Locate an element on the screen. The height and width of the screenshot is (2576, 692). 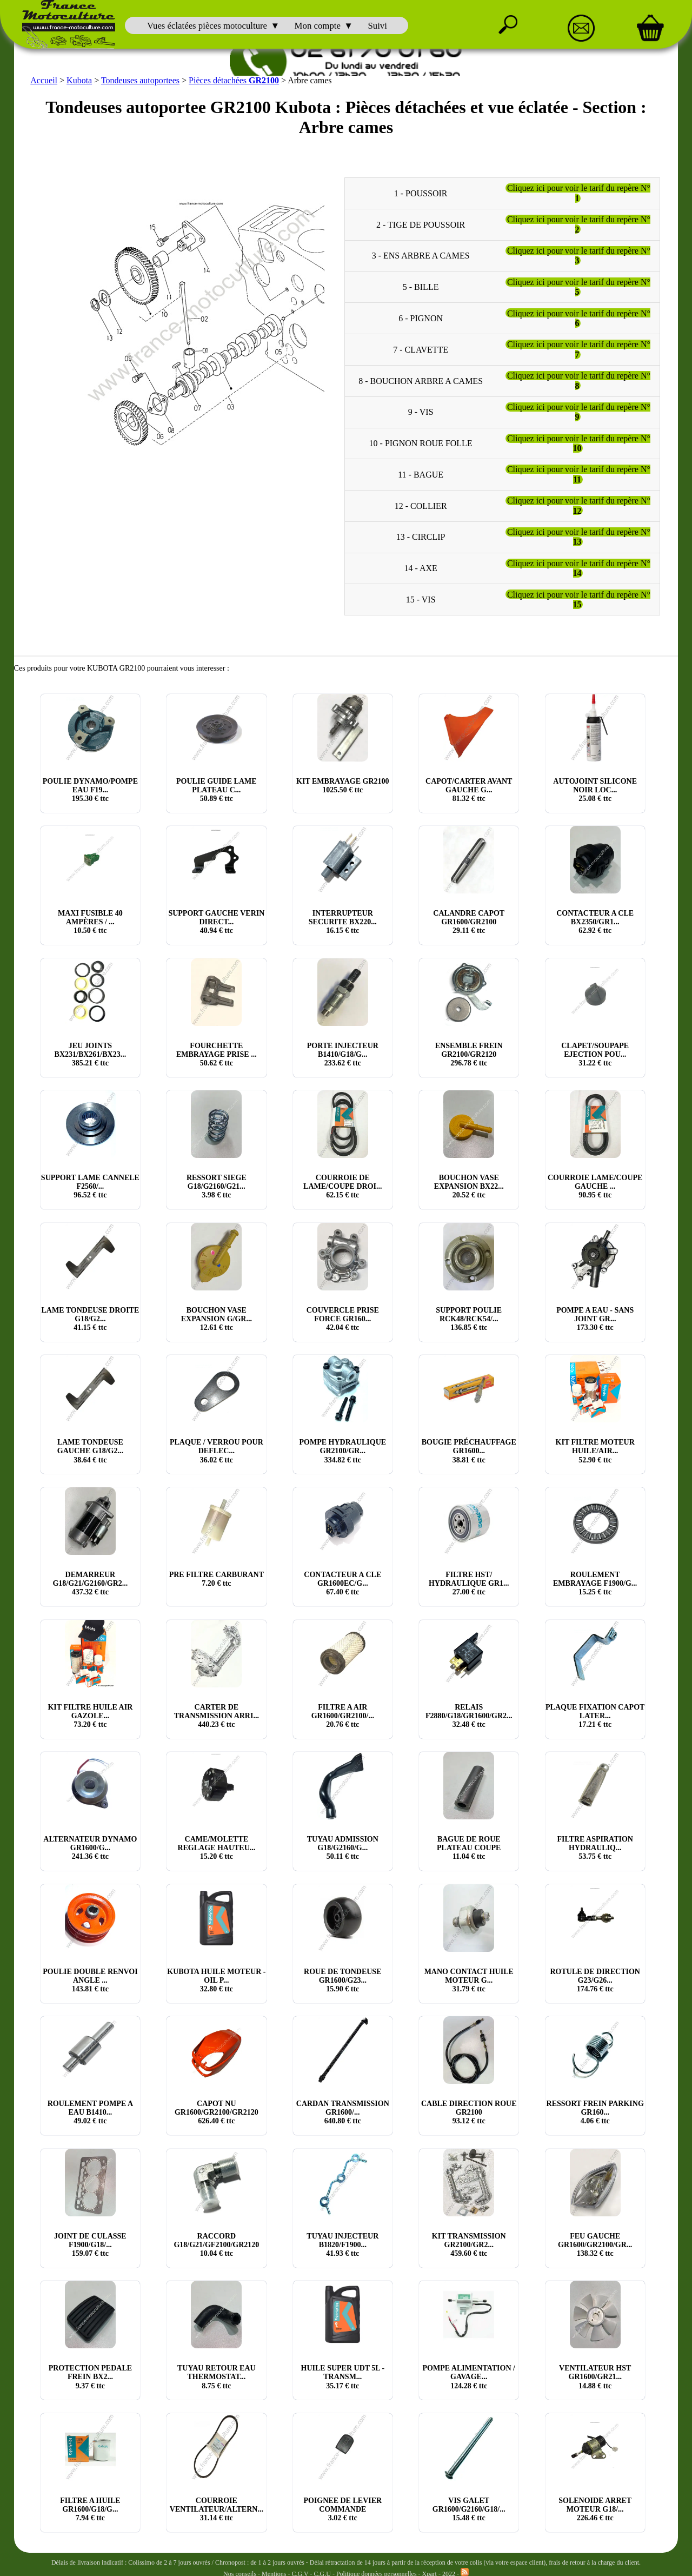
HUILE SUPER UDT 5L - TRANSM... € ttc is located at coordinates (343, 2376).